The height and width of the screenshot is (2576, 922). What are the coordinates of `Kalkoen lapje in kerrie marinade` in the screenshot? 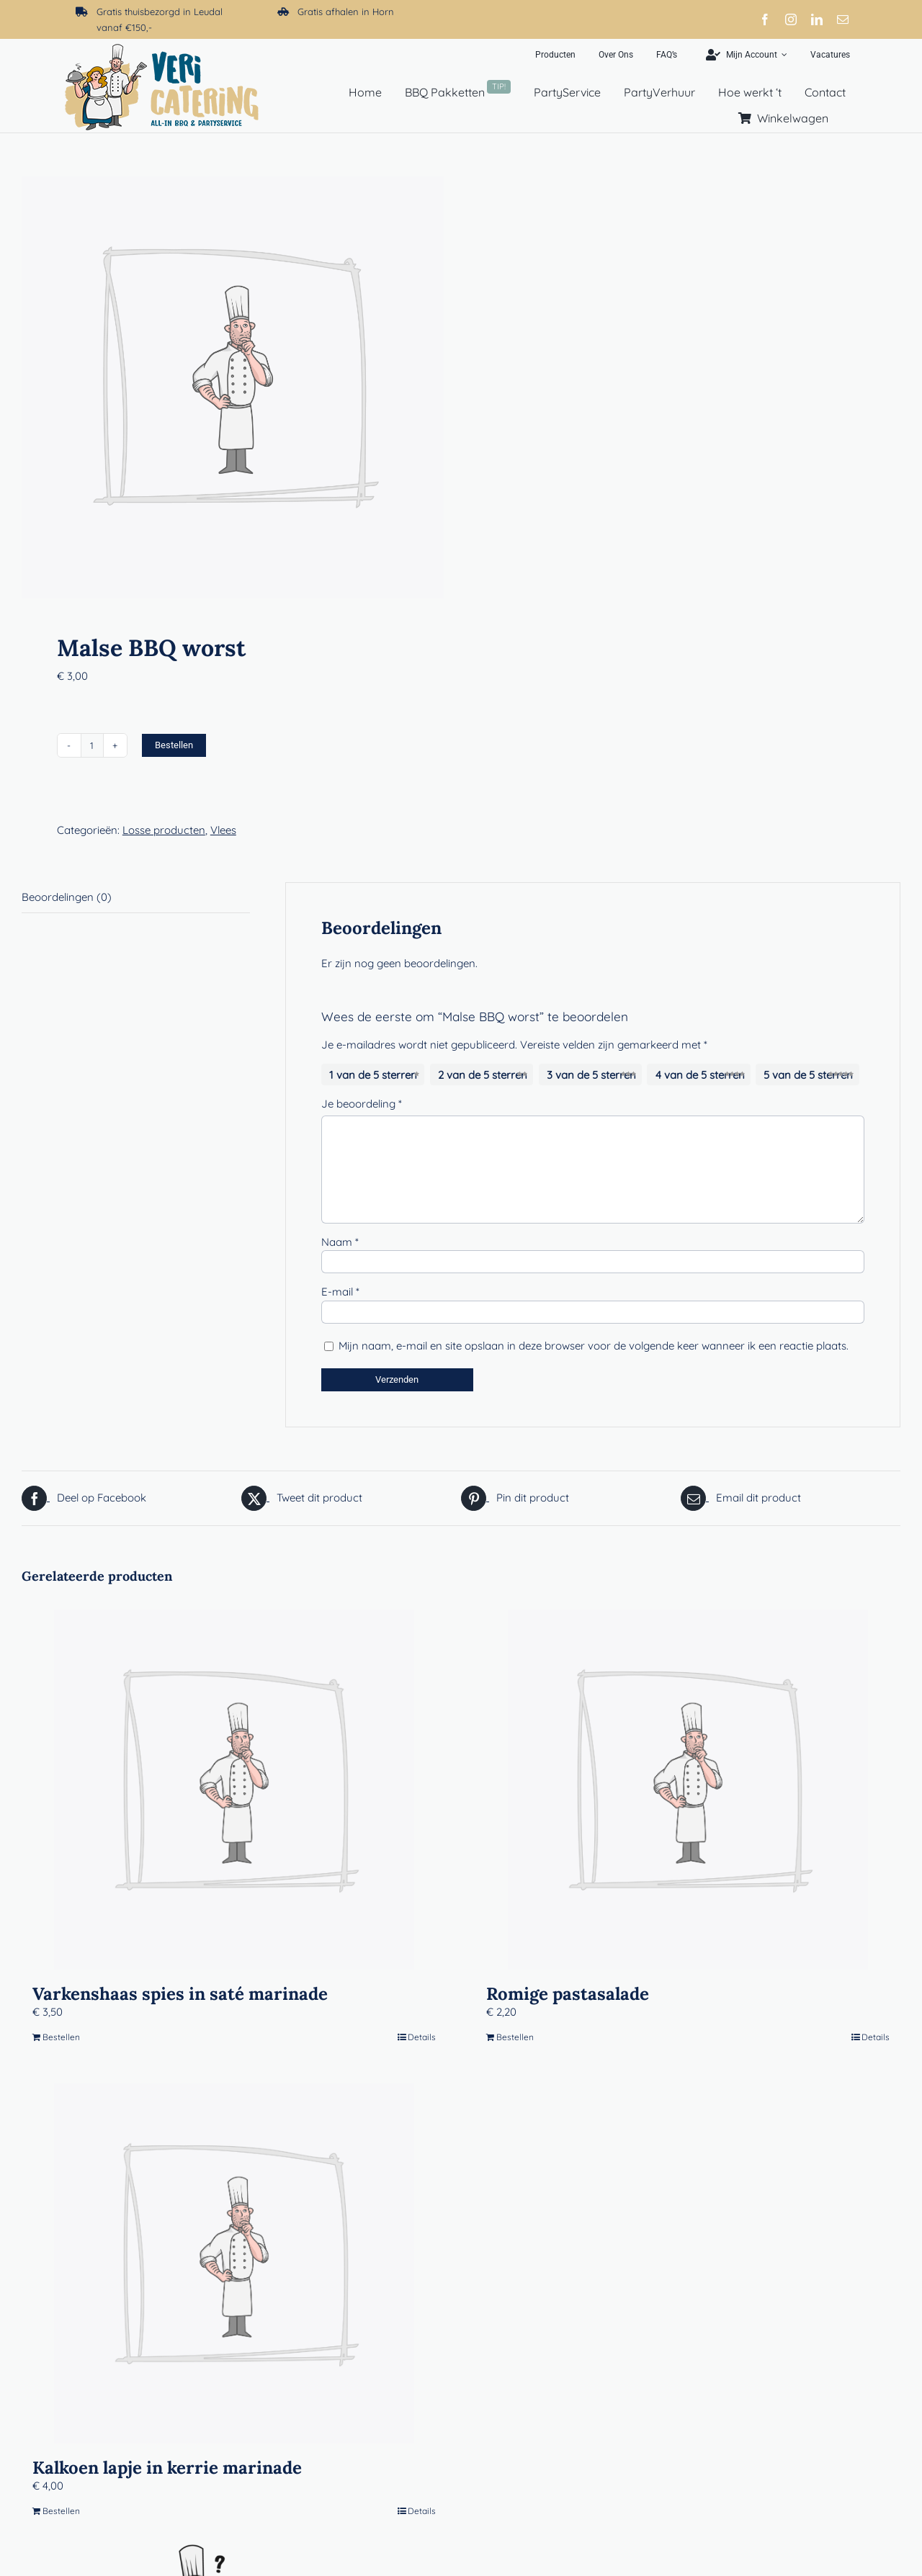 It's located at (167, 2467).